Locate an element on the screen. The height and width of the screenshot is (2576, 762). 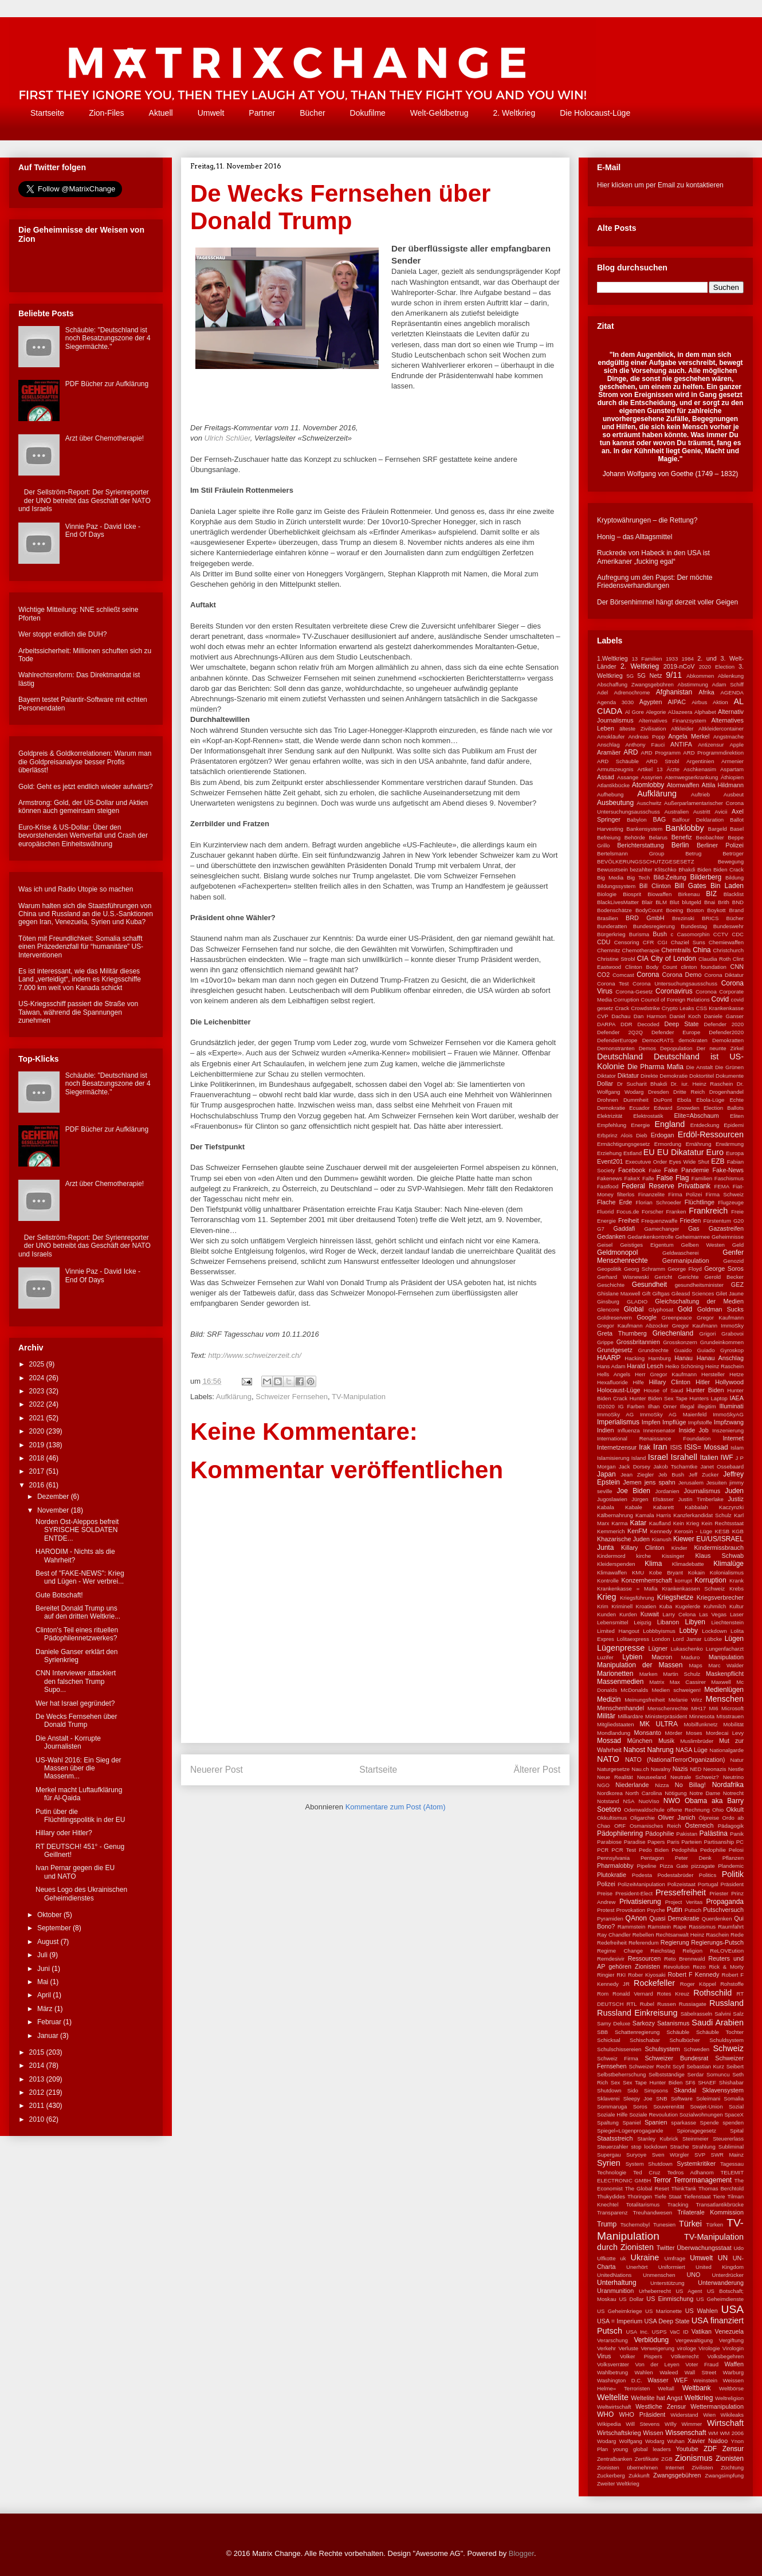
Bertelsmann Group is located at coordinates (630, 853).